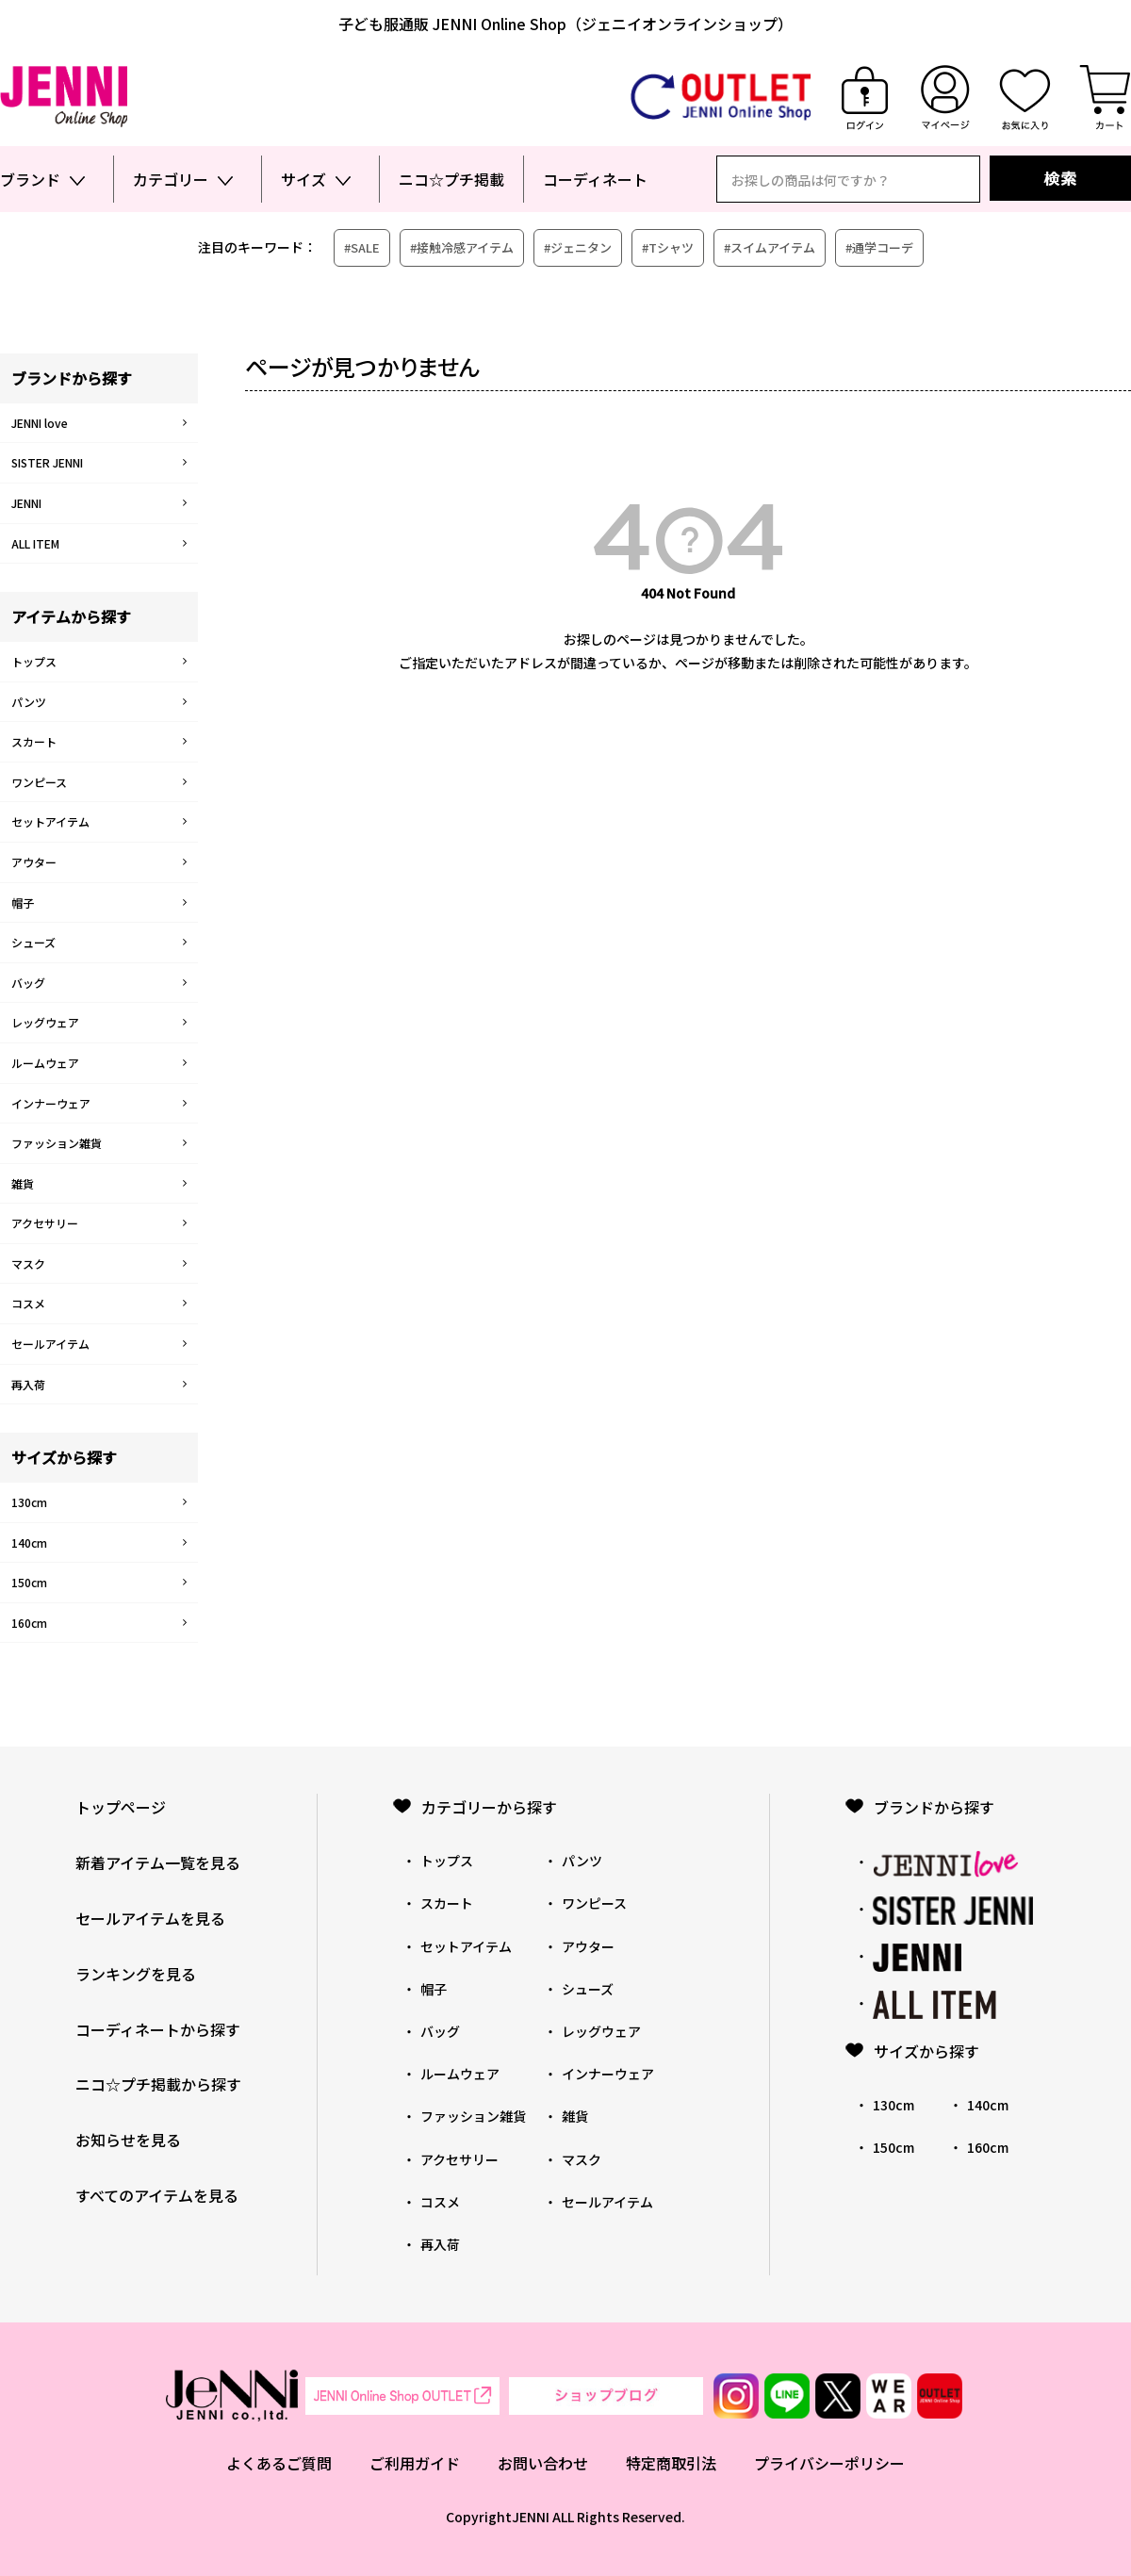  Describe the element at coordinates (39, 782) in the screenshot. I see `ワンピース` at that location.